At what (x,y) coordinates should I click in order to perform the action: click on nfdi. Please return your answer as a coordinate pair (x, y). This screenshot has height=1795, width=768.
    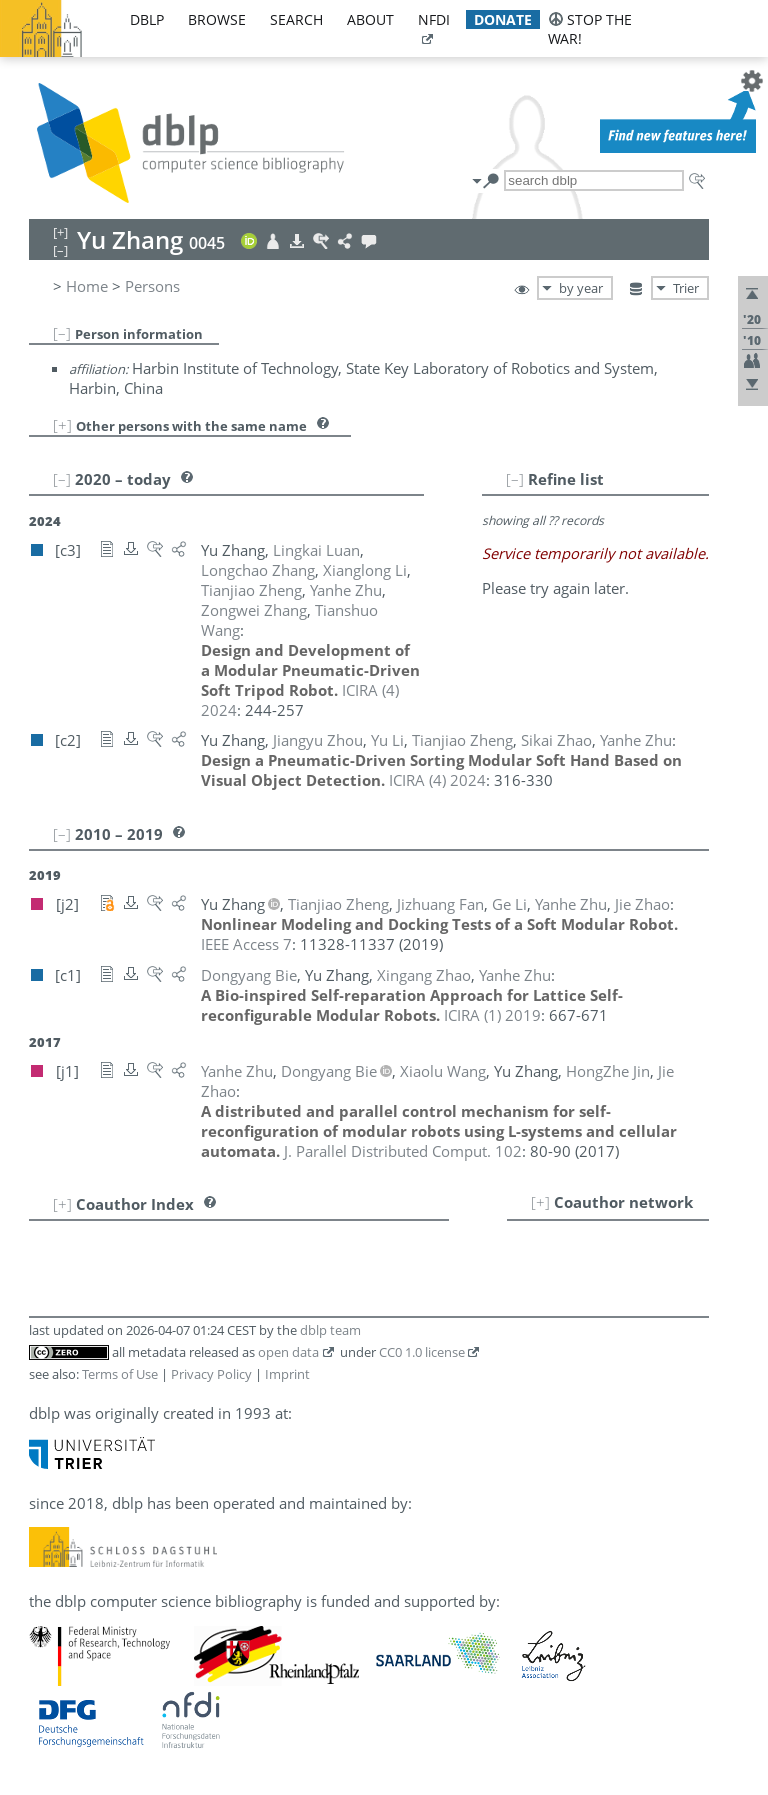
    Looking at the image, I should click on (434, 19).